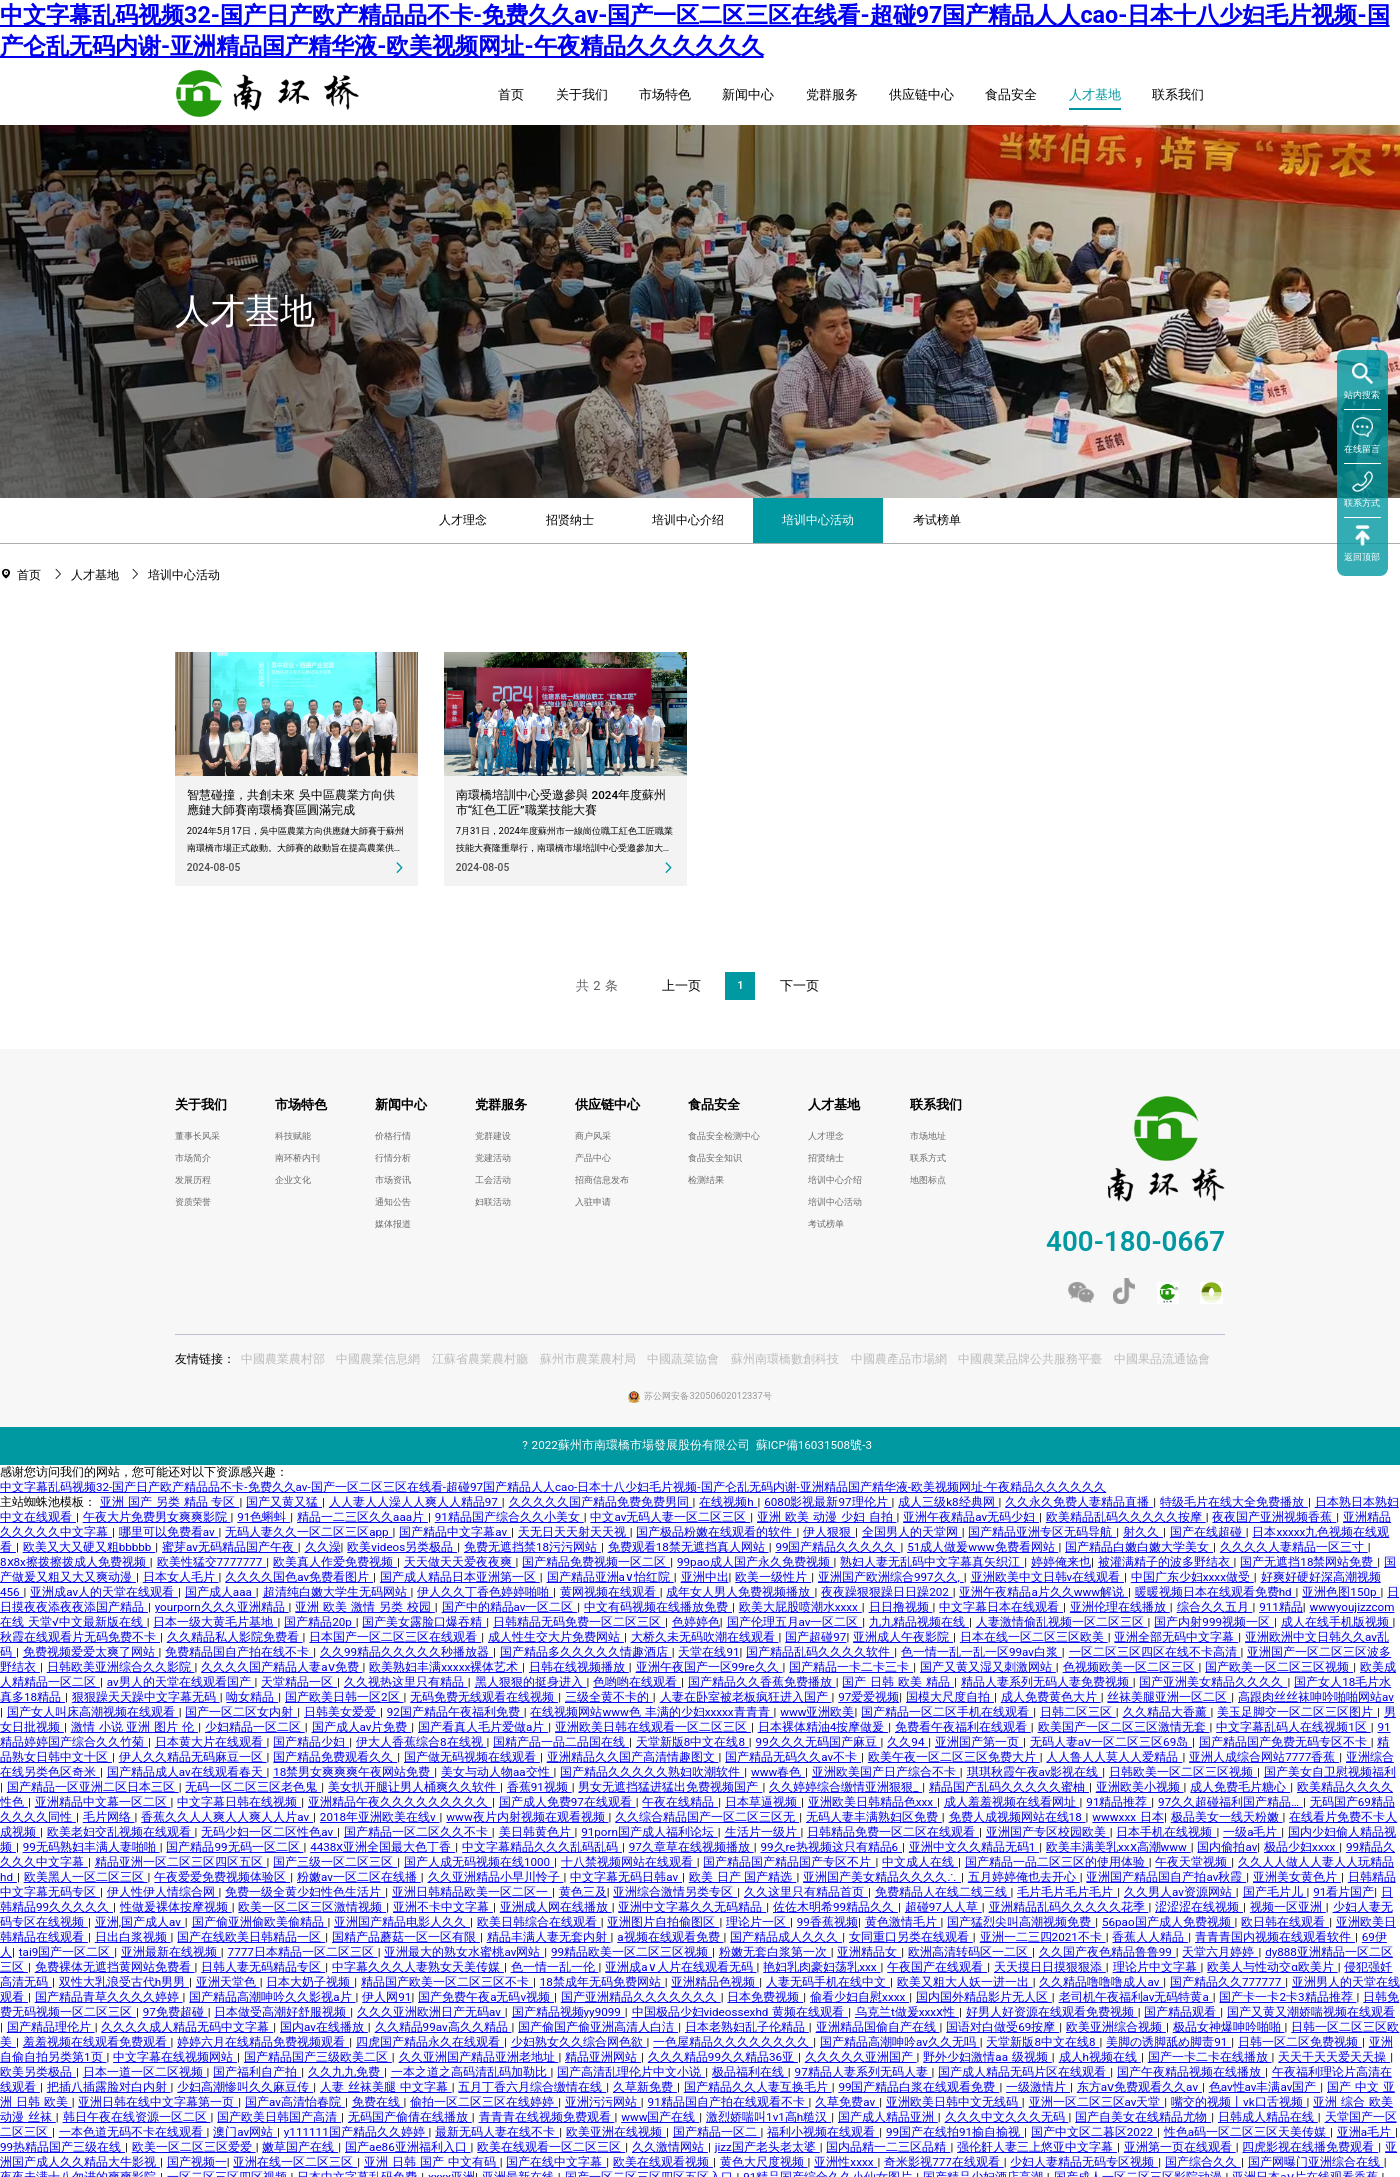 This screenshot has width=1400, height=2177. Describe the element at coordinates (1287, 1997) in the screenshot. I see `国产卡一卡2卡3精品推荐` at that location.